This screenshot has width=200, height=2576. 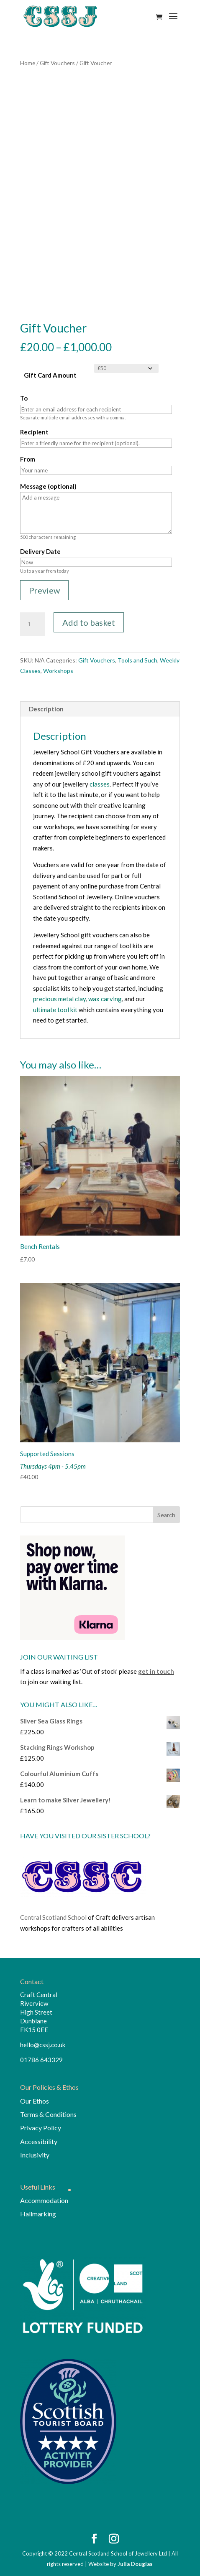 What do you see at coordinates (40, 2128) in the screenshot?
I see `Privacy Policy` at bounding box center [40, 2128].